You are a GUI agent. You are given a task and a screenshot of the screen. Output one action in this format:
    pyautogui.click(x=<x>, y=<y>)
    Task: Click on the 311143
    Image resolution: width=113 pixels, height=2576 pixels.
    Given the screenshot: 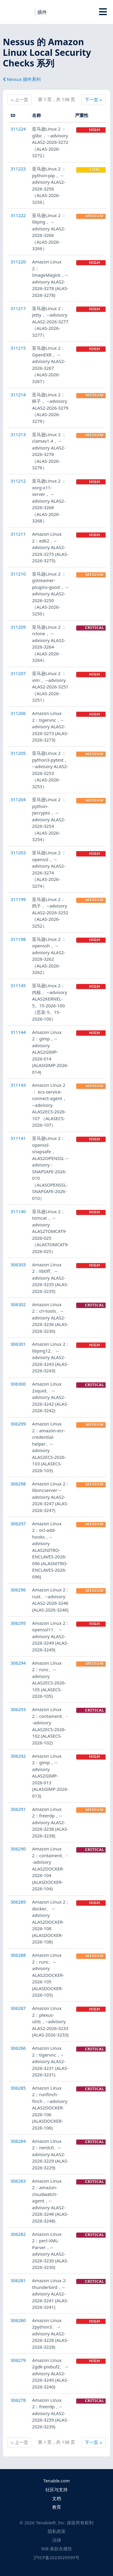 What is the action you would take?
    pyautogui.click(x=18, y=1085)
    